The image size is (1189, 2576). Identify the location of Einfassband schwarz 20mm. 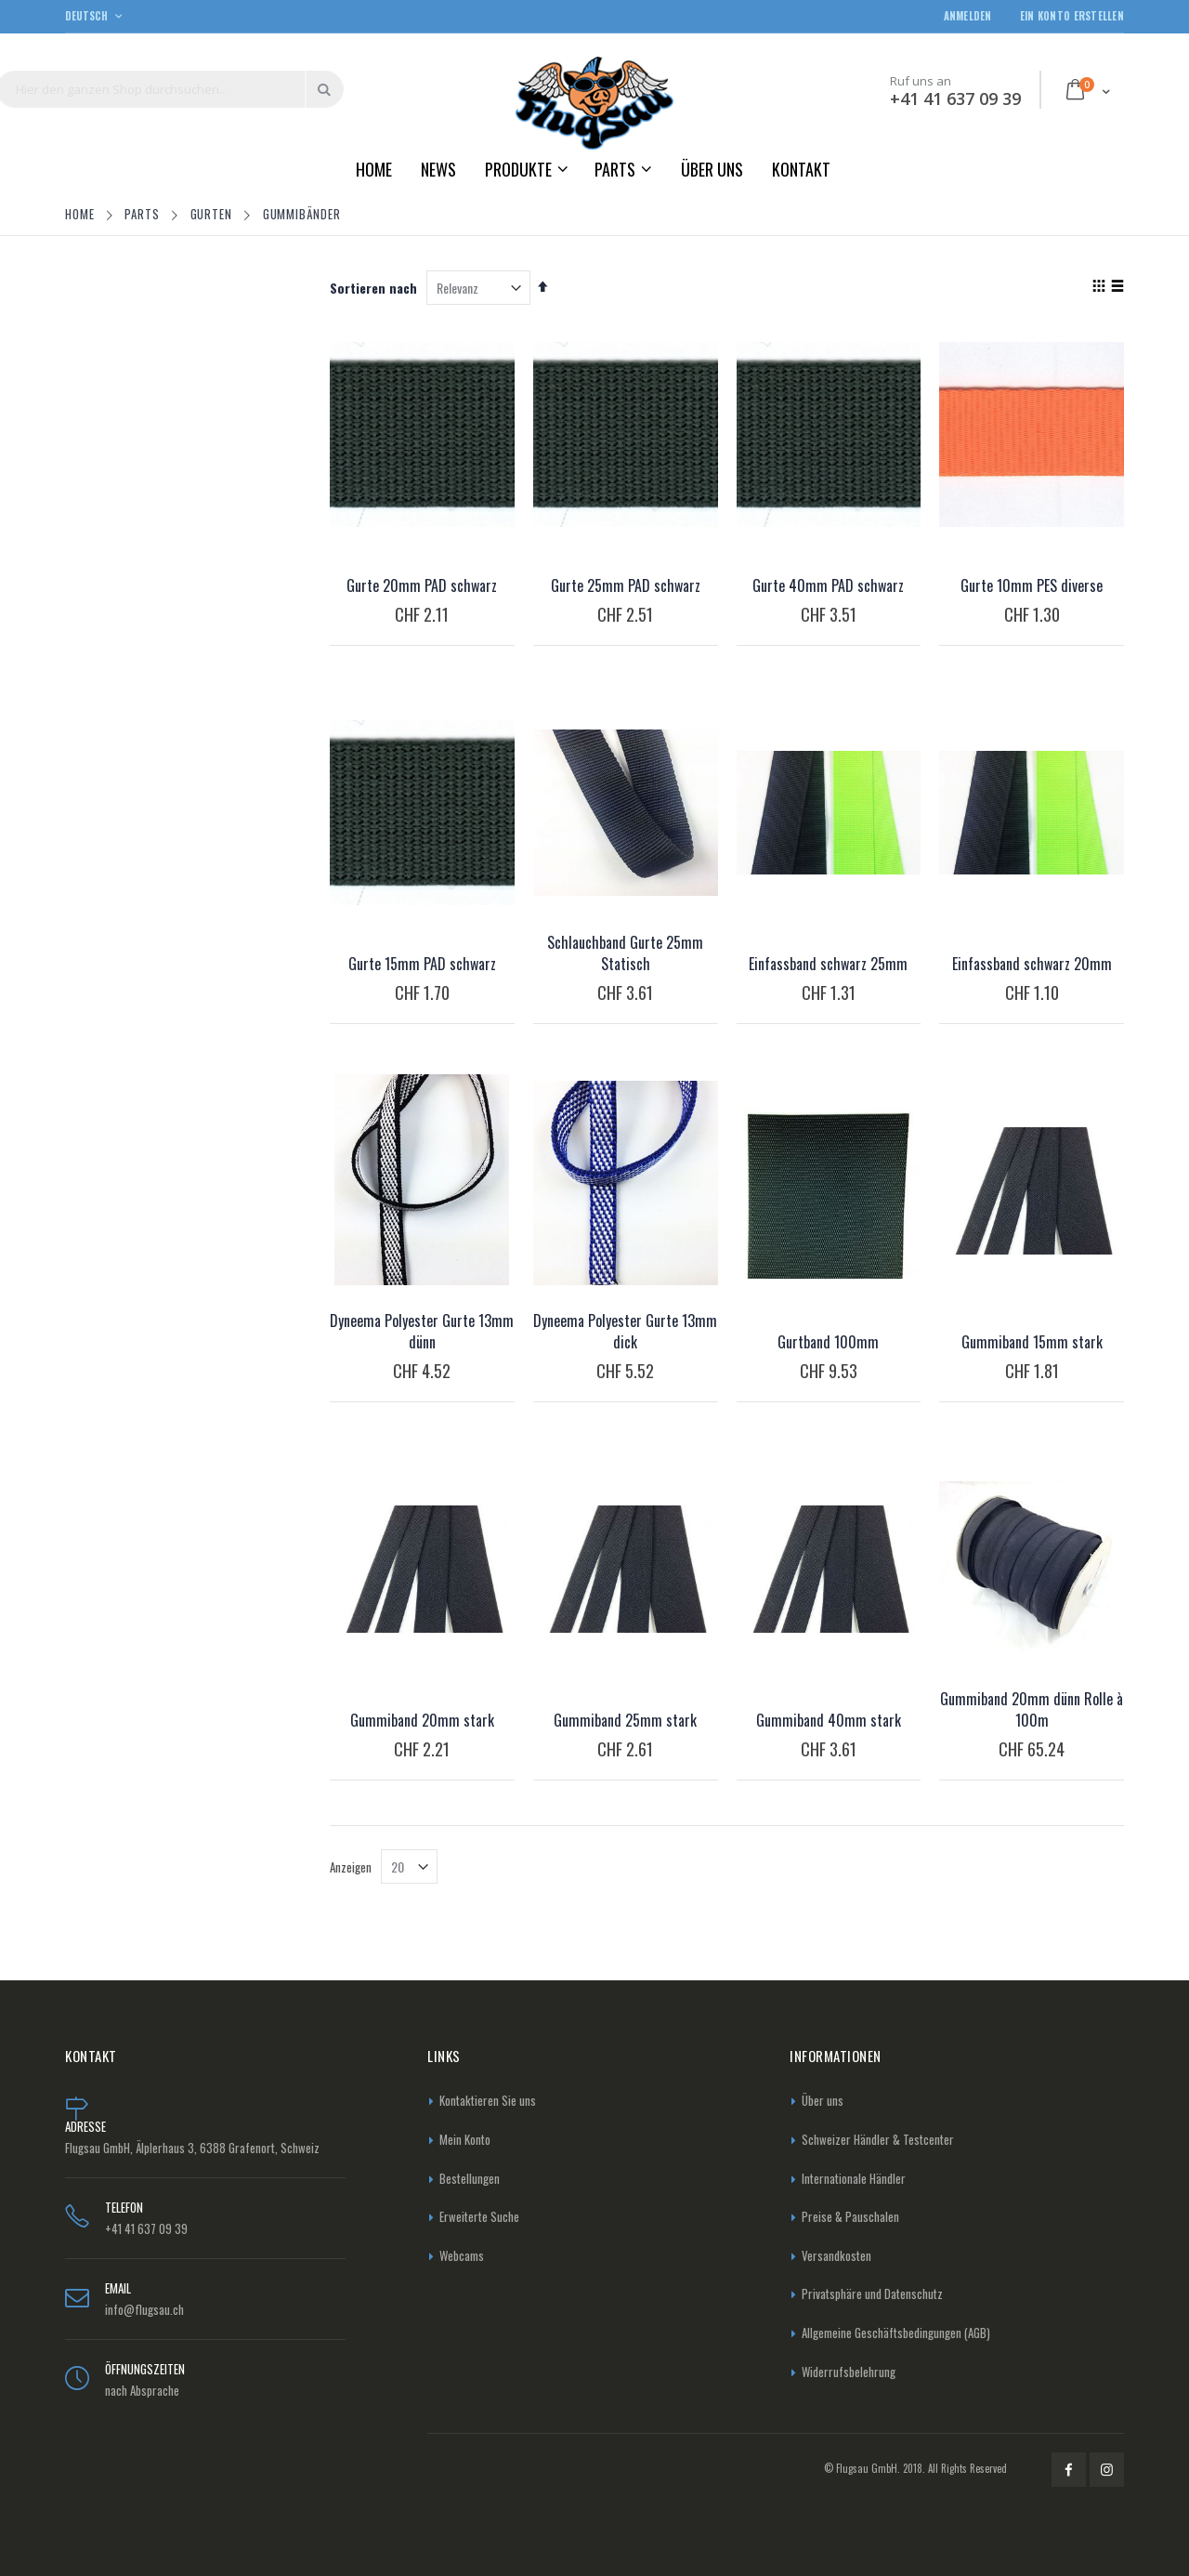
(1032, 964).